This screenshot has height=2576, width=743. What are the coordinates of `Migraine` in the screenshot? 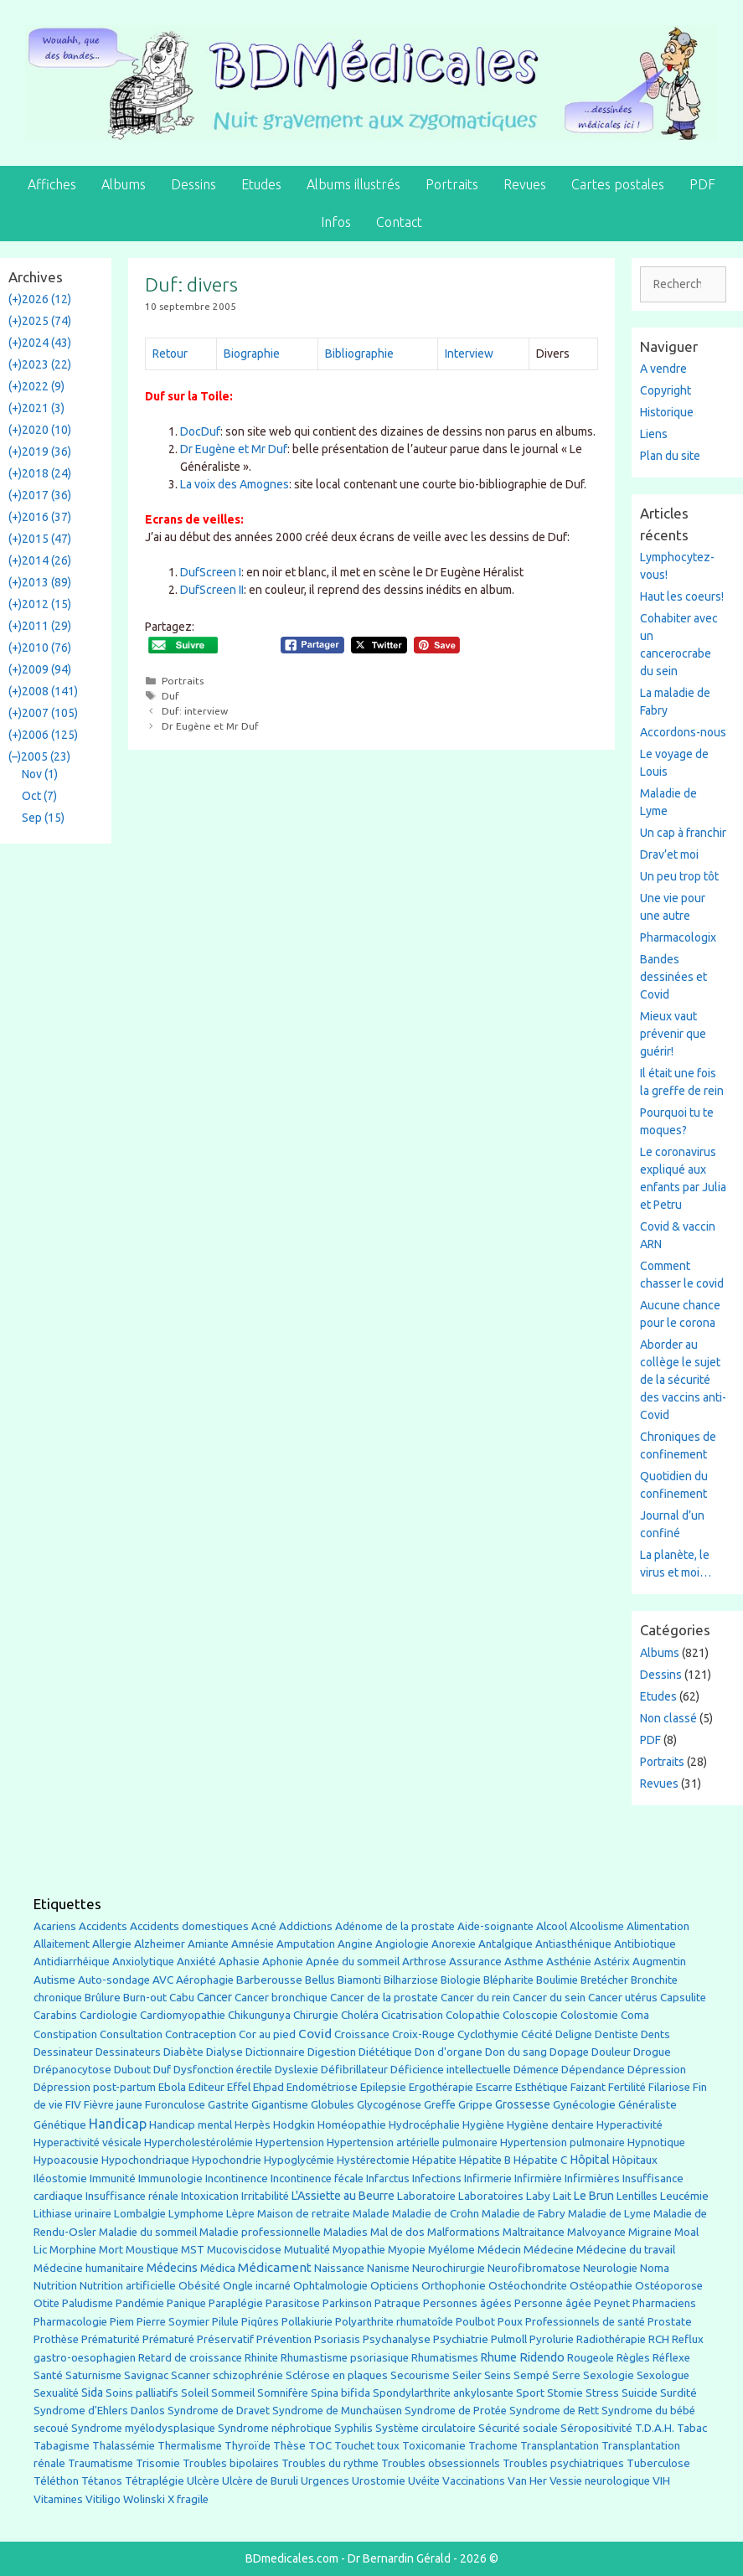 It's located at (650, 2232).